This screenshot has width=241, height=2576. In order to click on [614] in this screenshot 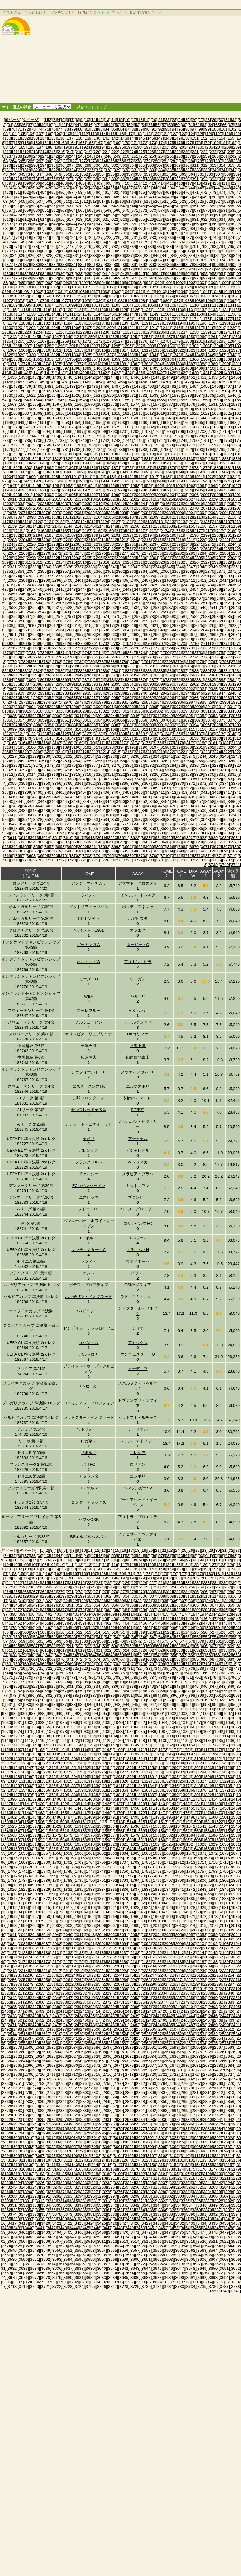, I will do `click(43, 219)`.